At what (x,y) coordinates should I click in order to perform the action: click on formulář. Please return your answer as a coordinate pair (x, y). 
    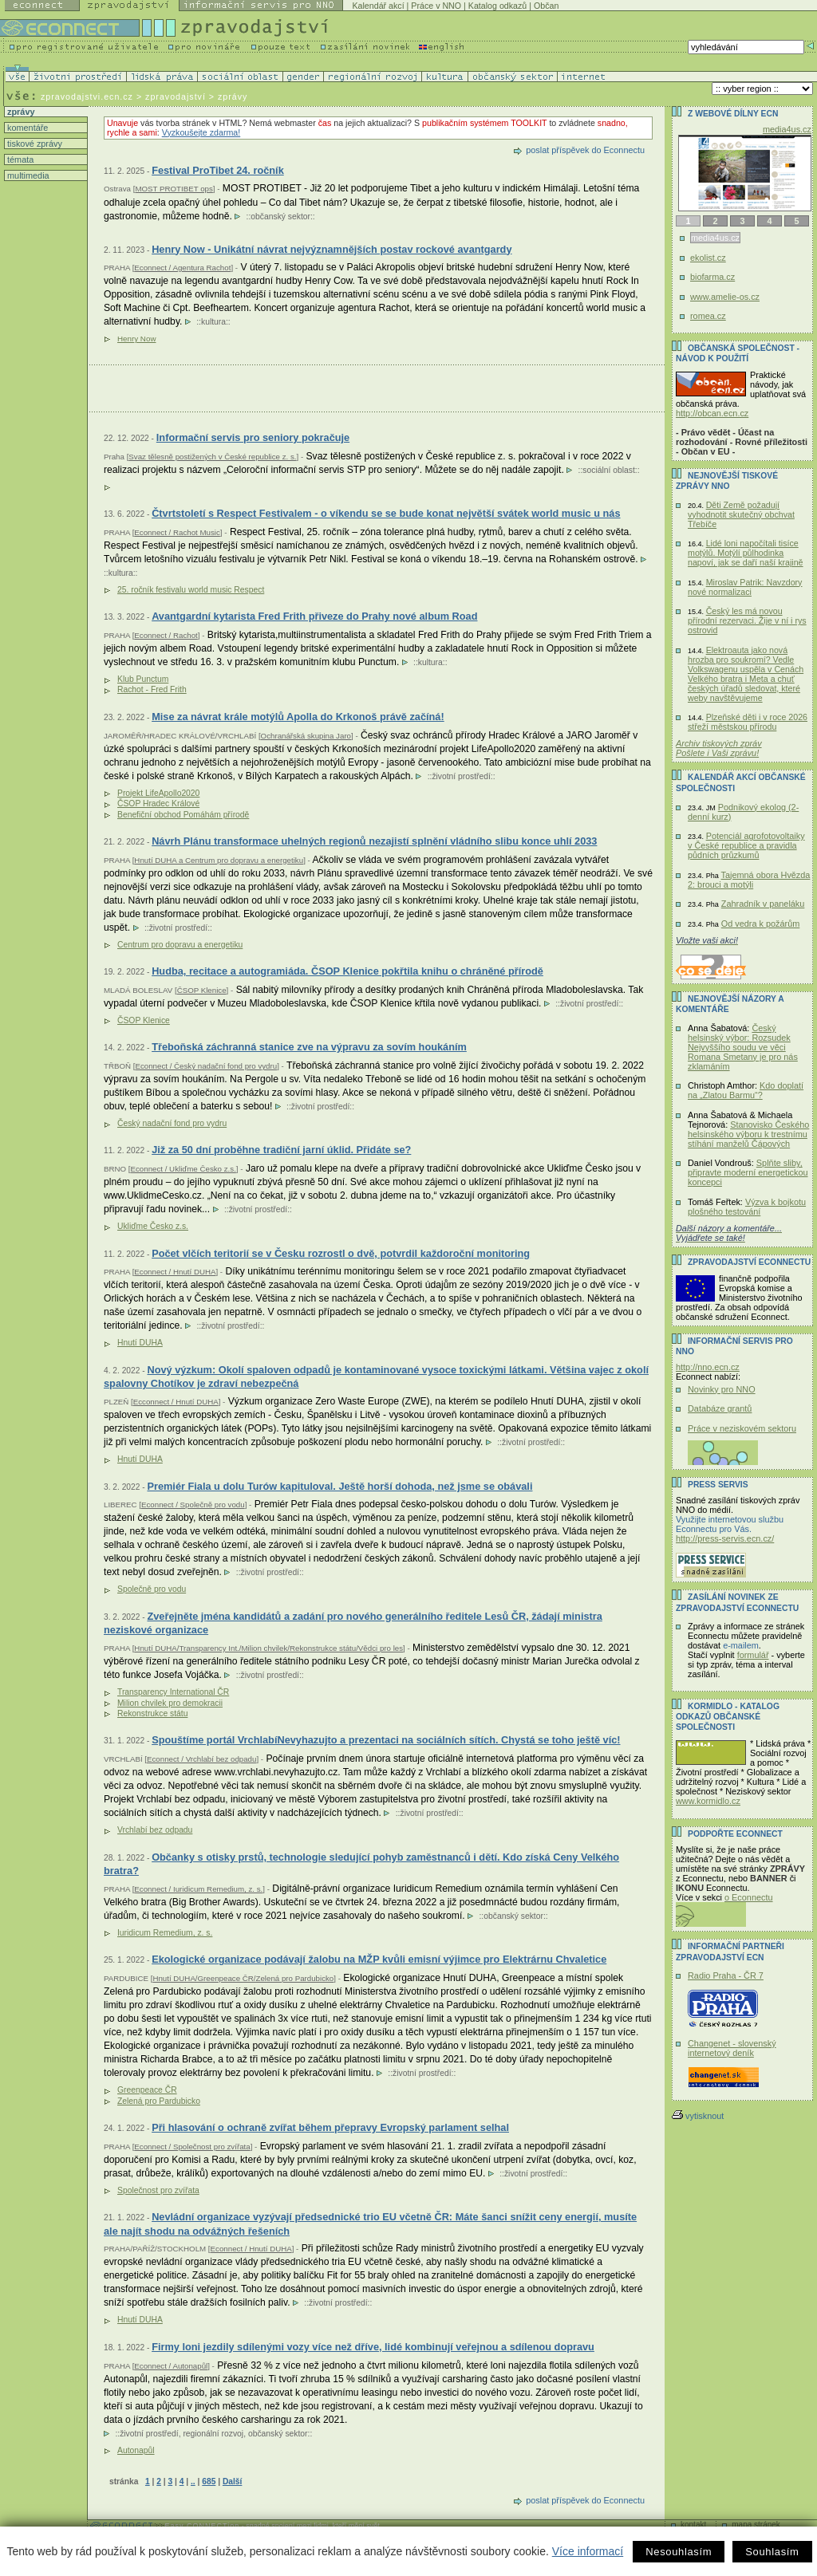
    Looking at the image, I should click on (753, 1655).